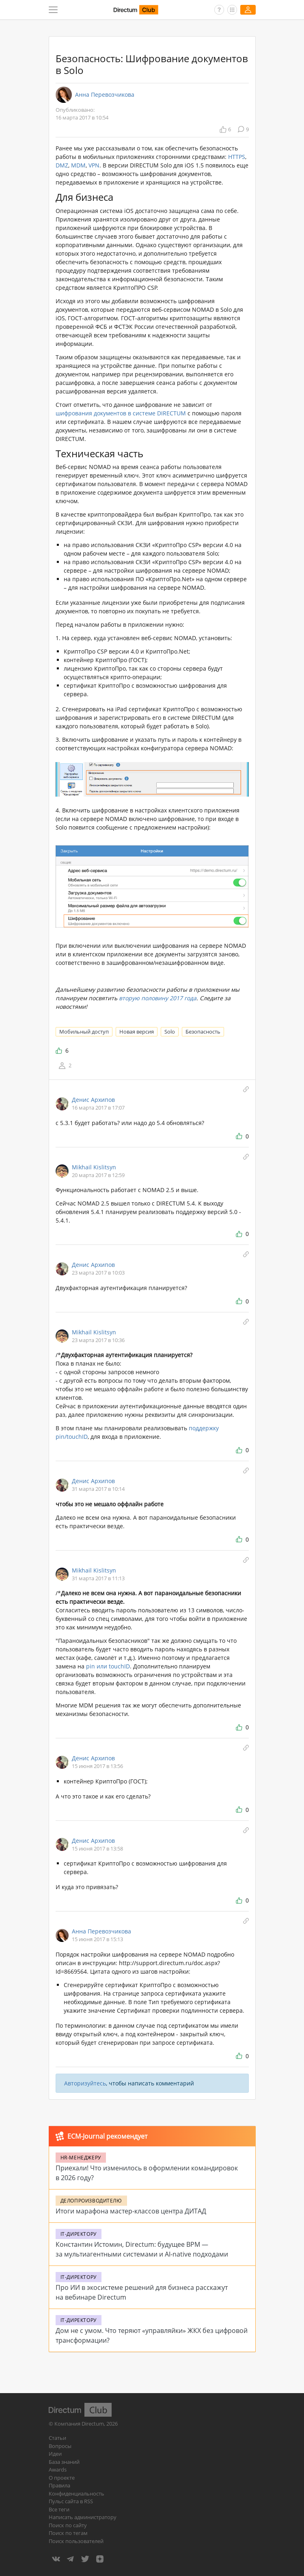  Describe the element at coordinates (79, 2423) in the screenshot. I see `Компания Directum` at that location.